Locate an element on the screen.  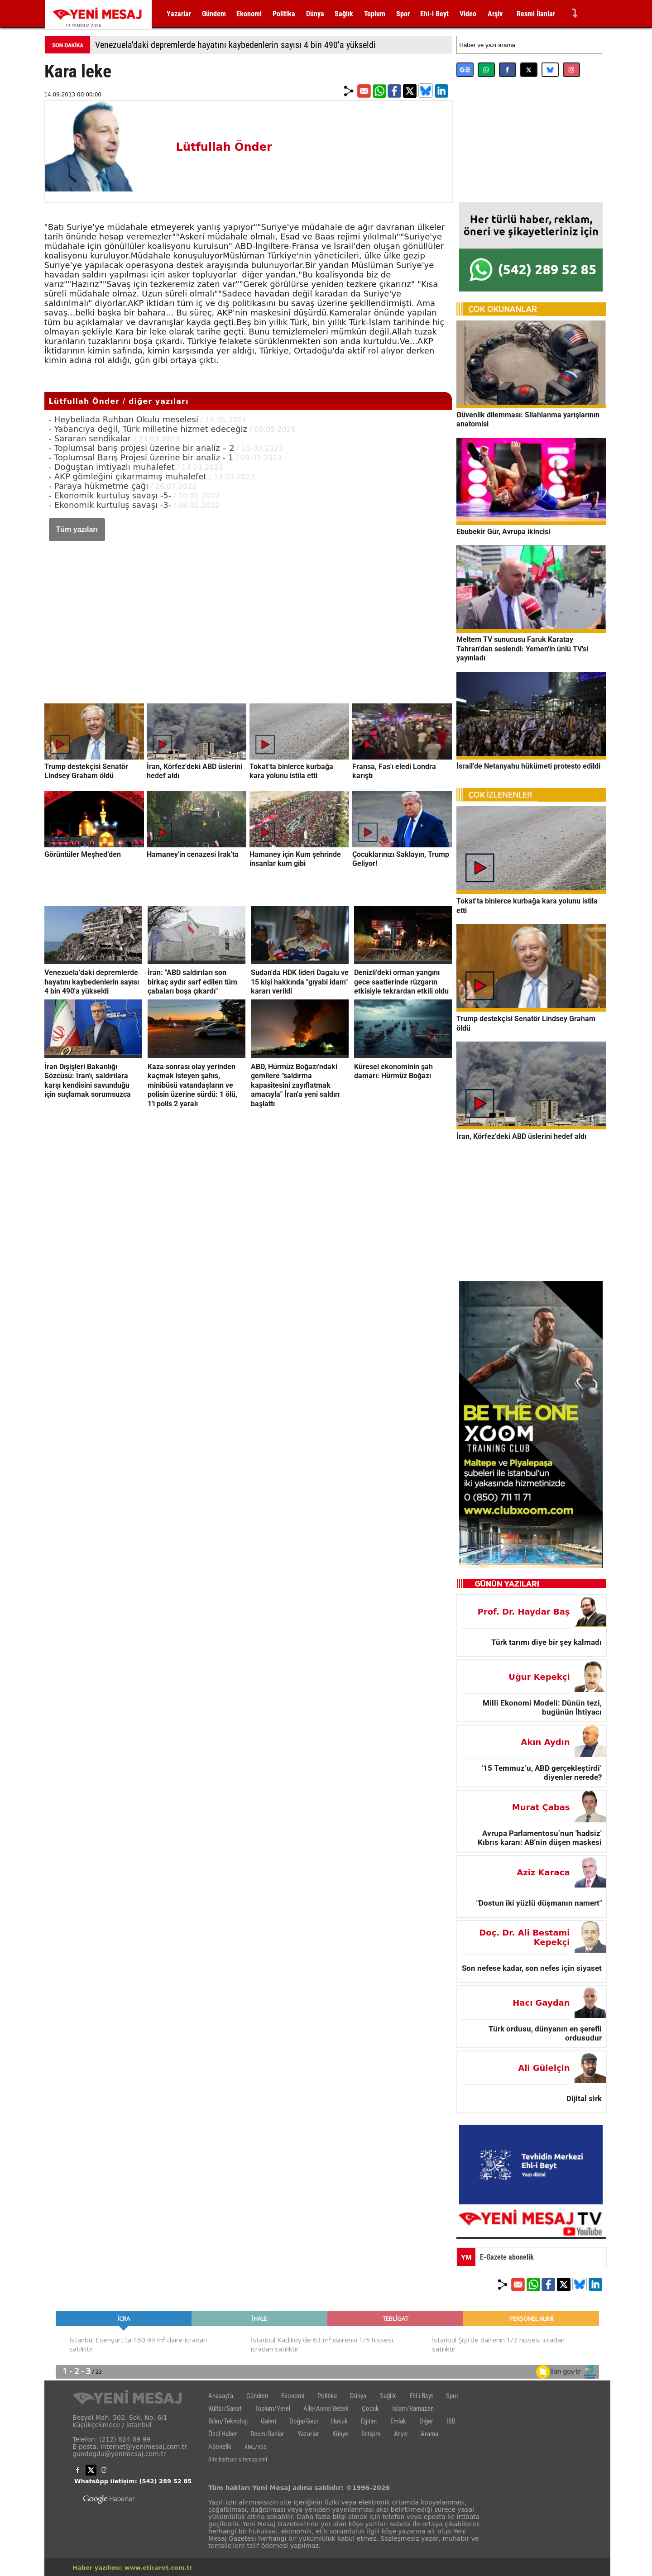
- Doğuştan imtiyazlı muhalefet is located at coordinates (112, 467).